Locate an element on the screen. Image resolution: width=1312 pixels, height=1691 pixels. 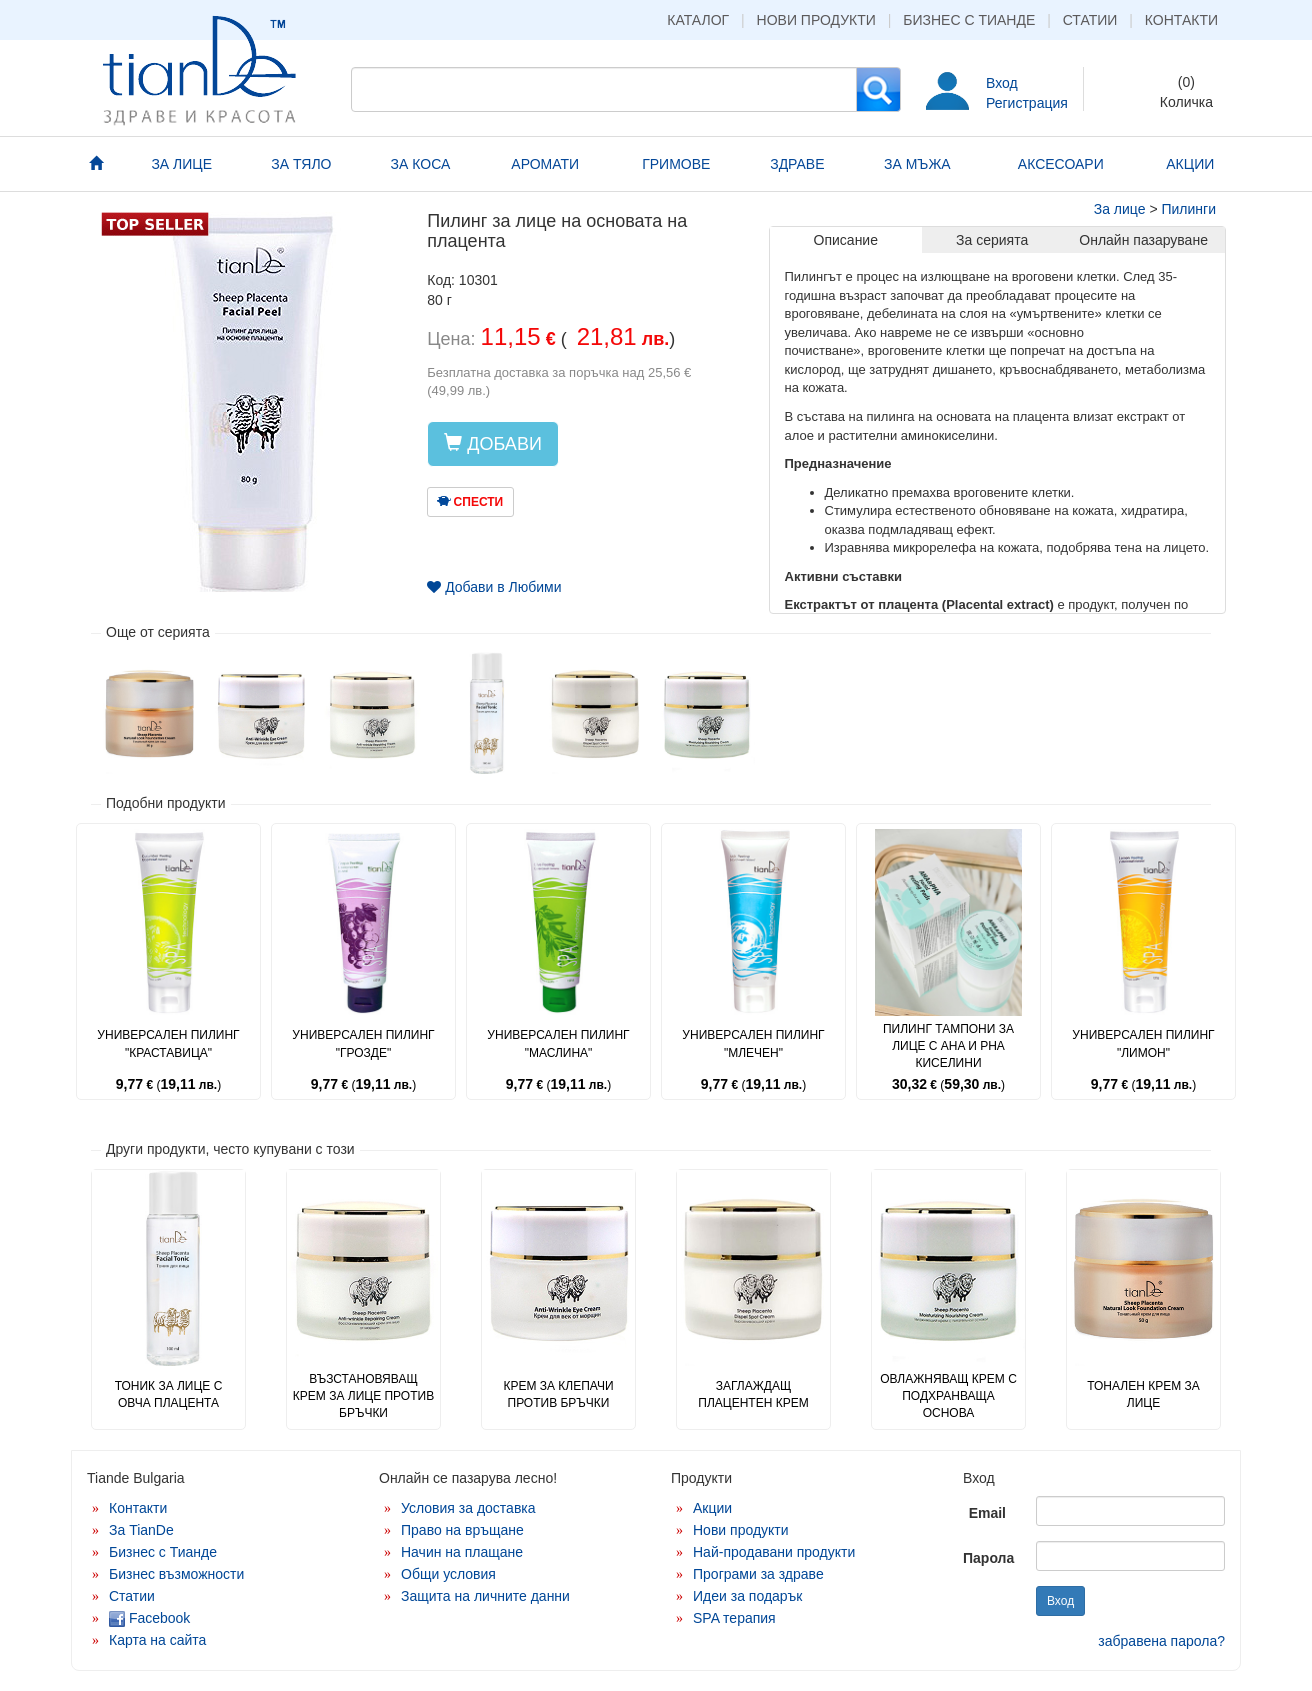
Email is located at coordinates (987, 1513).